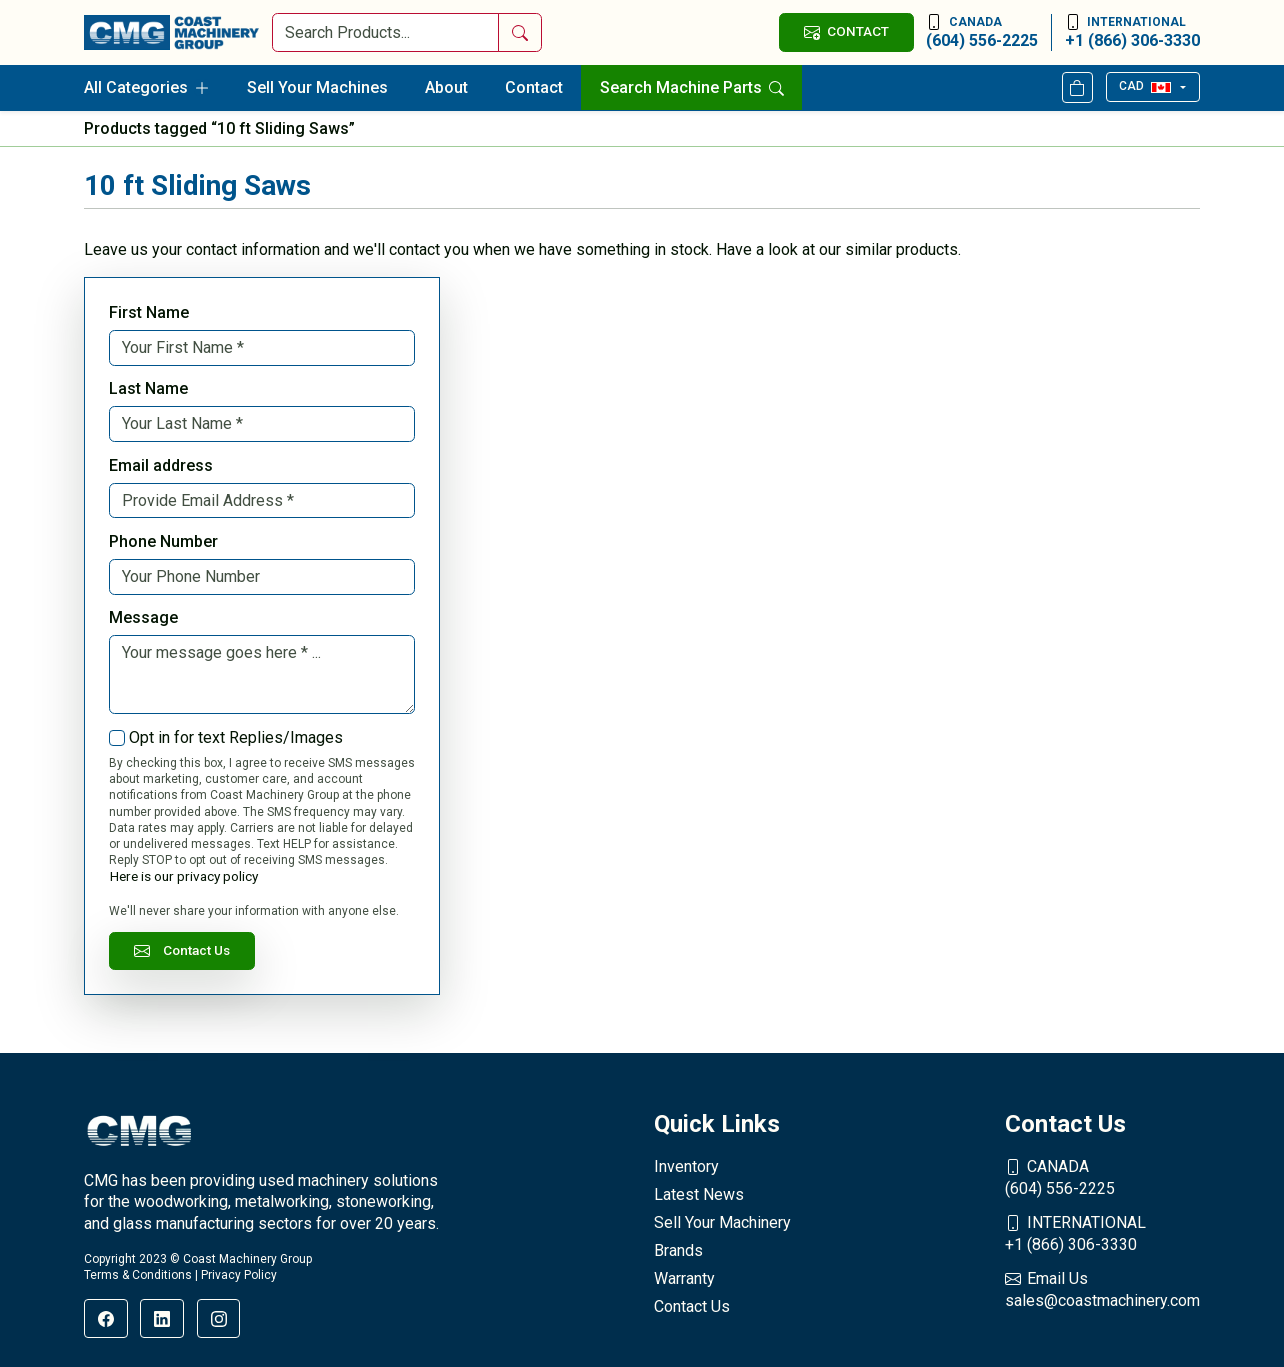  What do you see at coordinates (1102, 1289) in the screenshot?
I see `sales@coastmachinery.com` at bounding box center [1102, 1289].